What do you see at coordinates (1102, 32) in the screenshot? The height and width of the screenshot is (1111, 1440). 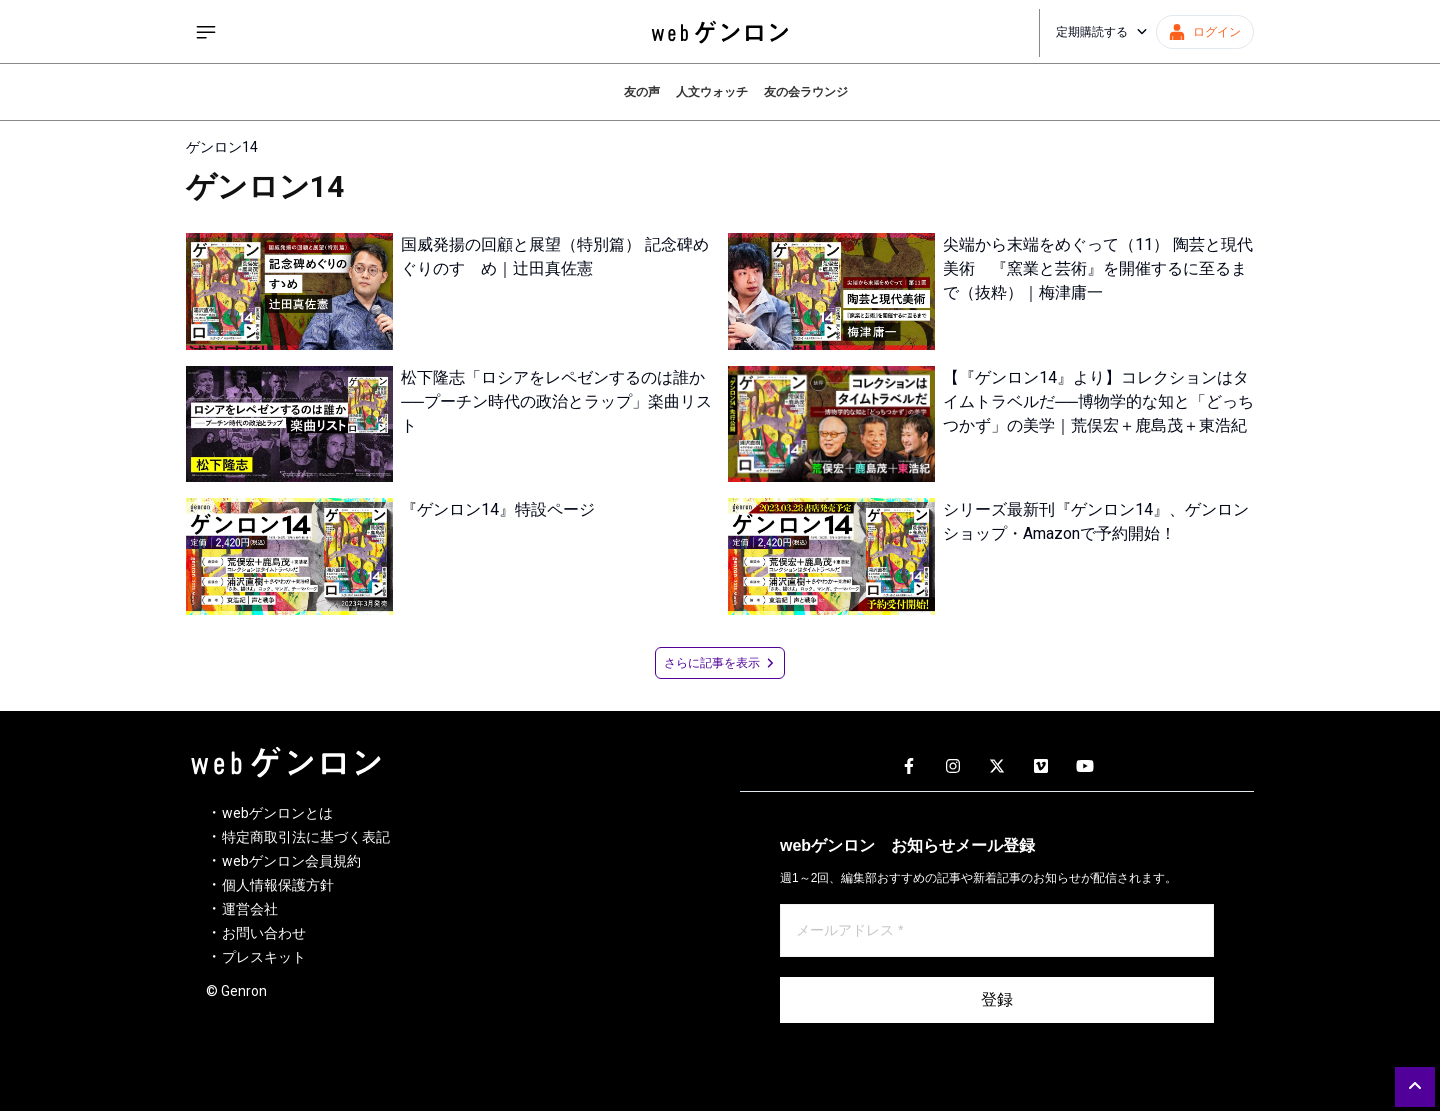 I see `定期購読する` at bounding box center [1102, 32].